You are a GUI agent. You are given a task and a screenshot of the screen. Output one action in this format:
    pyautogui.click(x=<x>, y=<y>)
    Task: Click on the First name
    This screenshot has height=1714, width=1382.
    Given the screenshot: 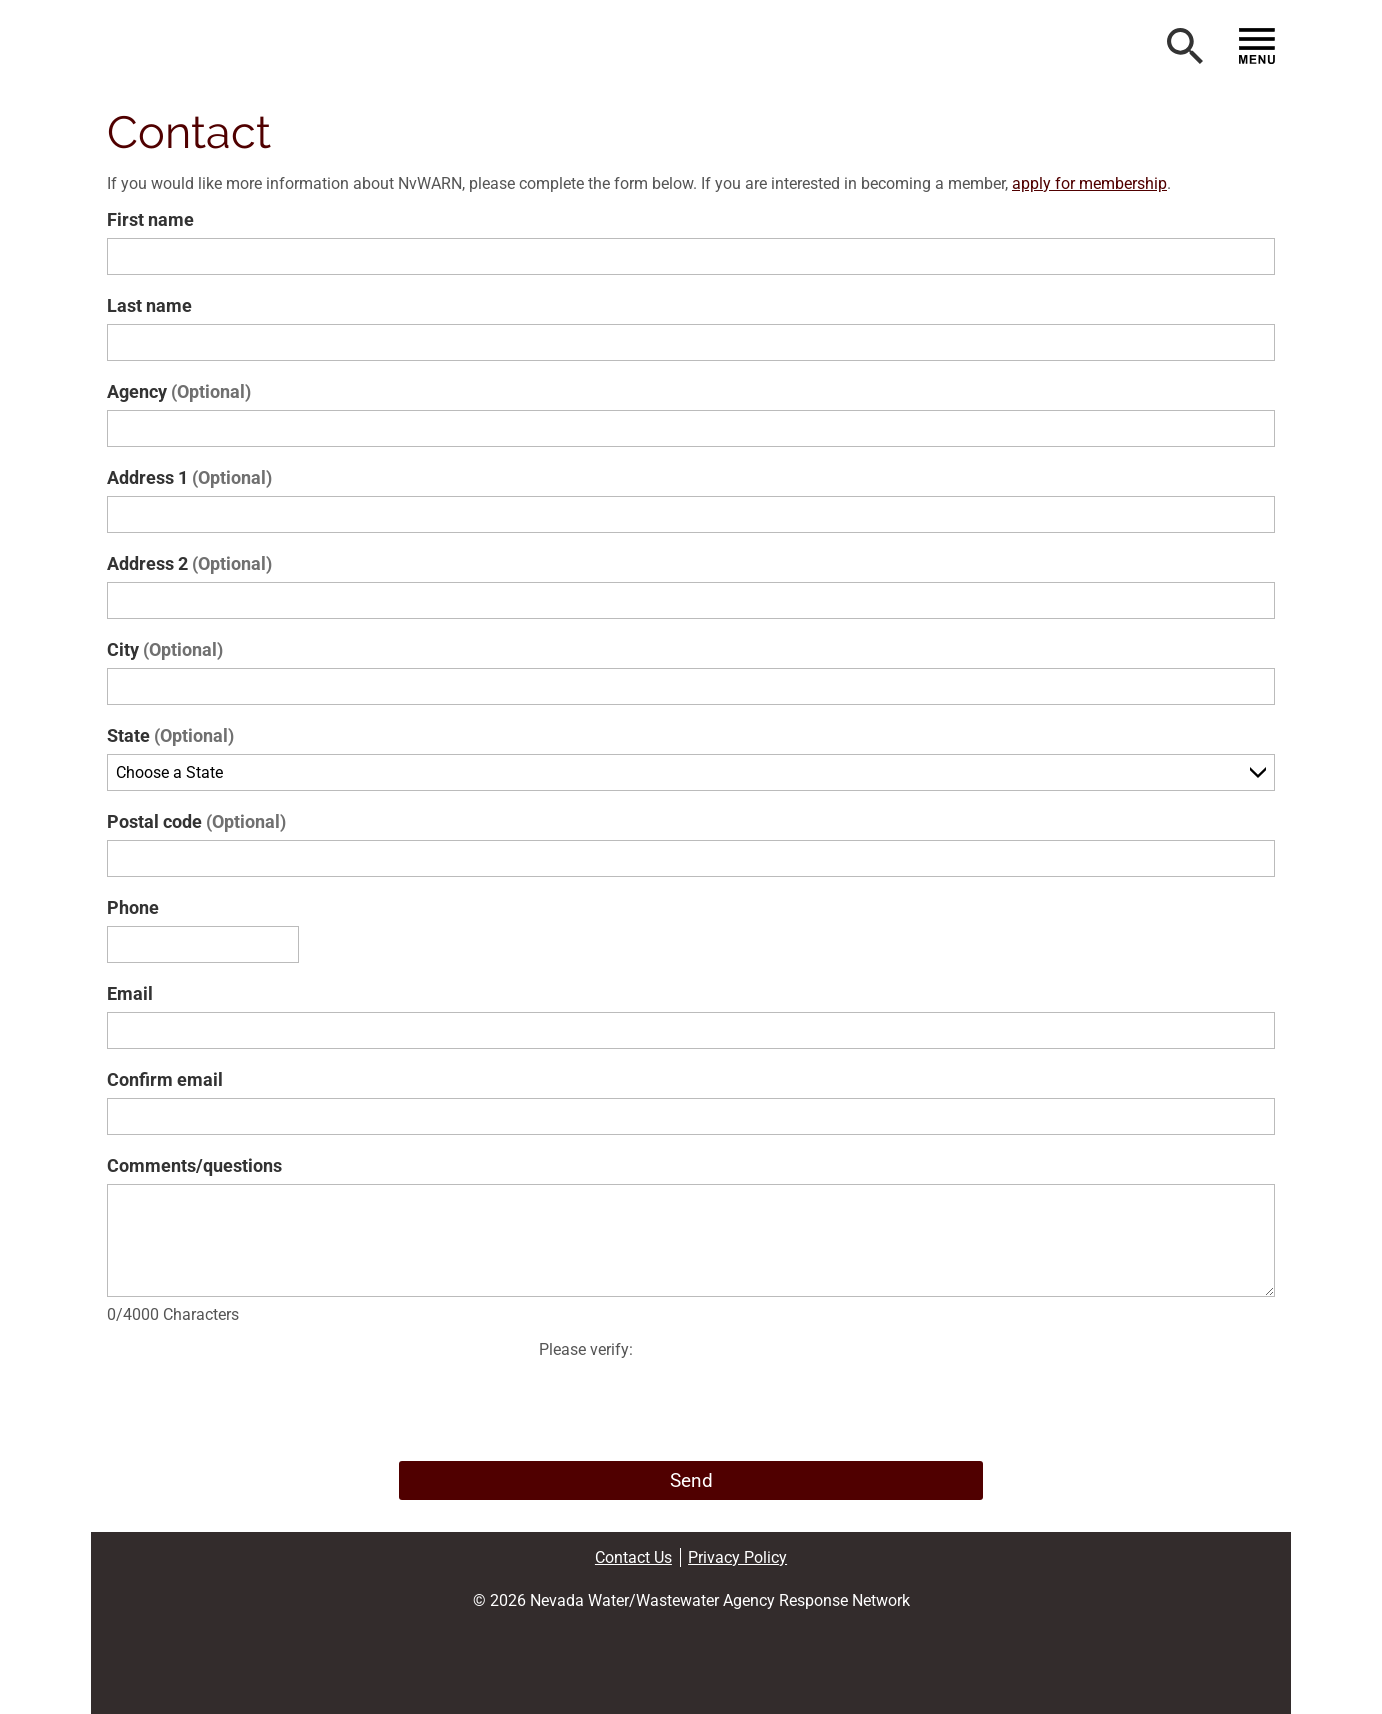 What is the action you would take?
    pyautogui.click(x=150, y=219)
    